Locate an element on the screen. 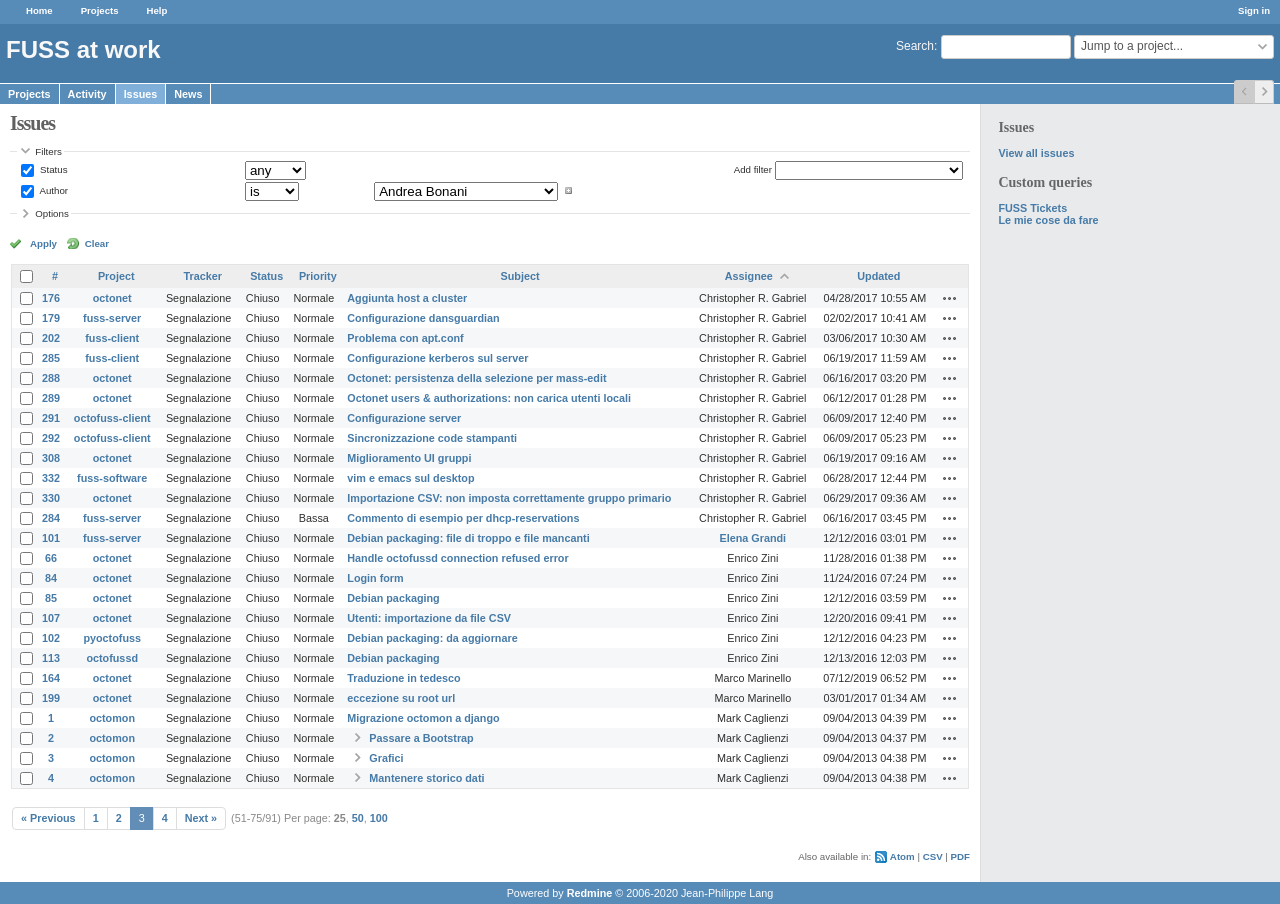 Image resolution: width=1280 pixels, height=904 pixels. 113 is located at coordinates (51, 658).